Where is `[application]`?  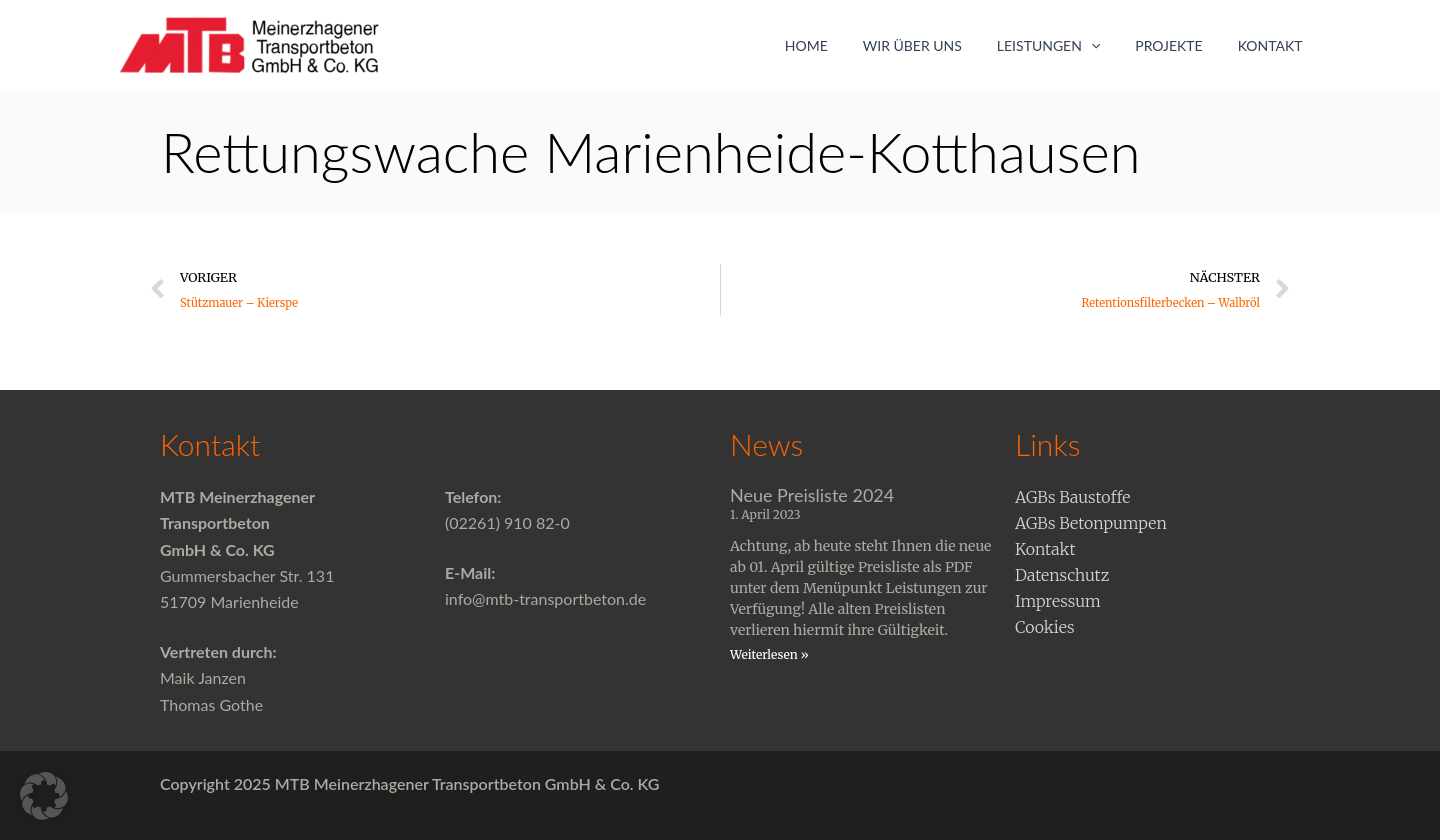
[application] is located at coordinates (1108, 46).